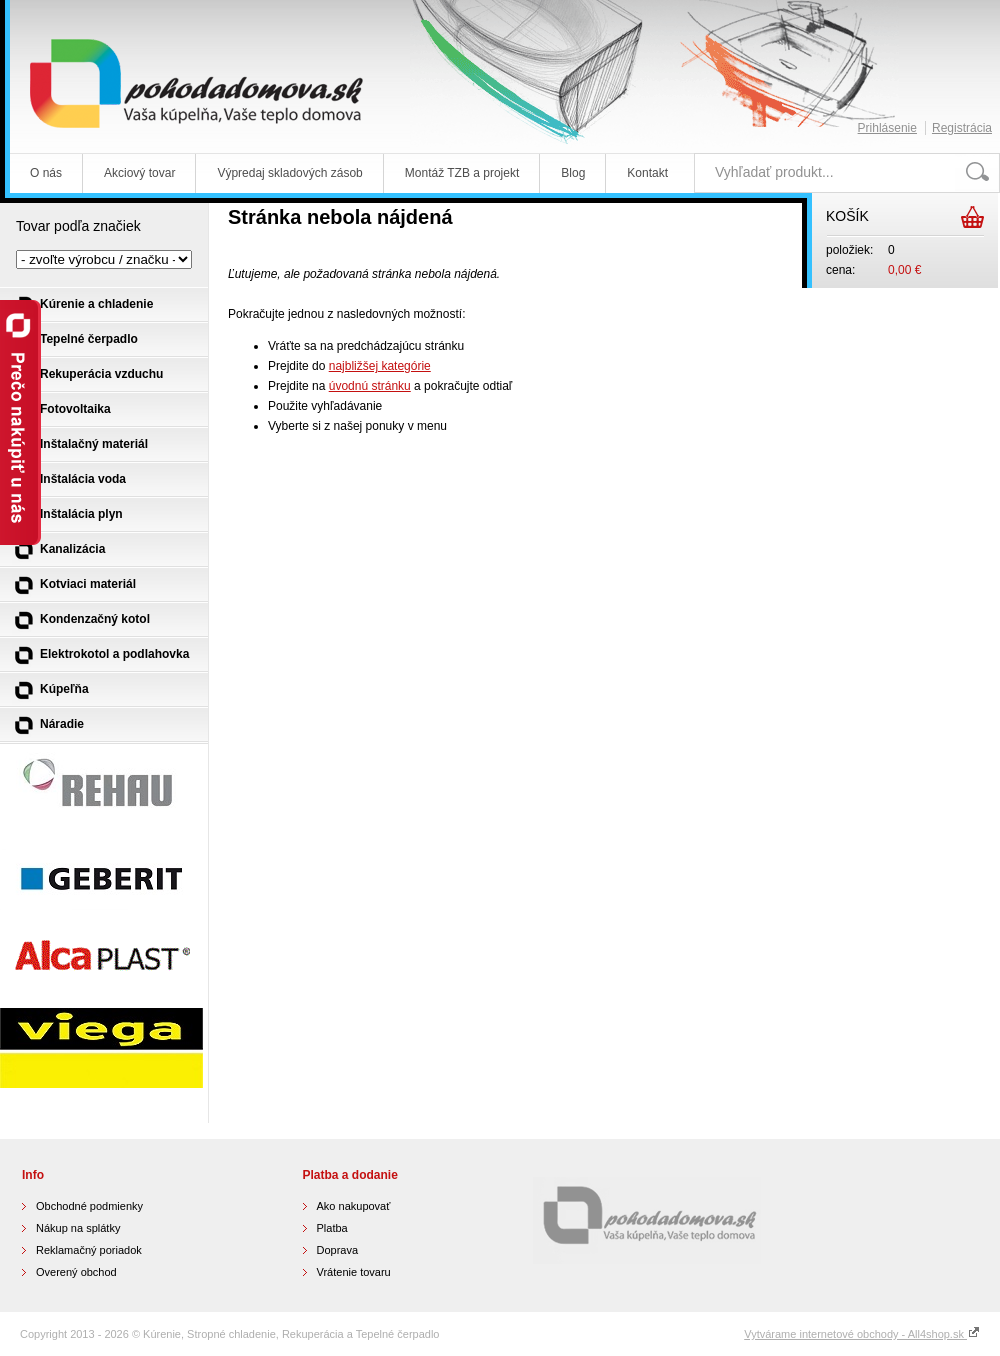 Image resolution: width=1000 pixels, height=1356 pixels. What do you see at coordinates (647, 173) in the screenshot?
I see `Kontakt` at bounding box center [647, 173].